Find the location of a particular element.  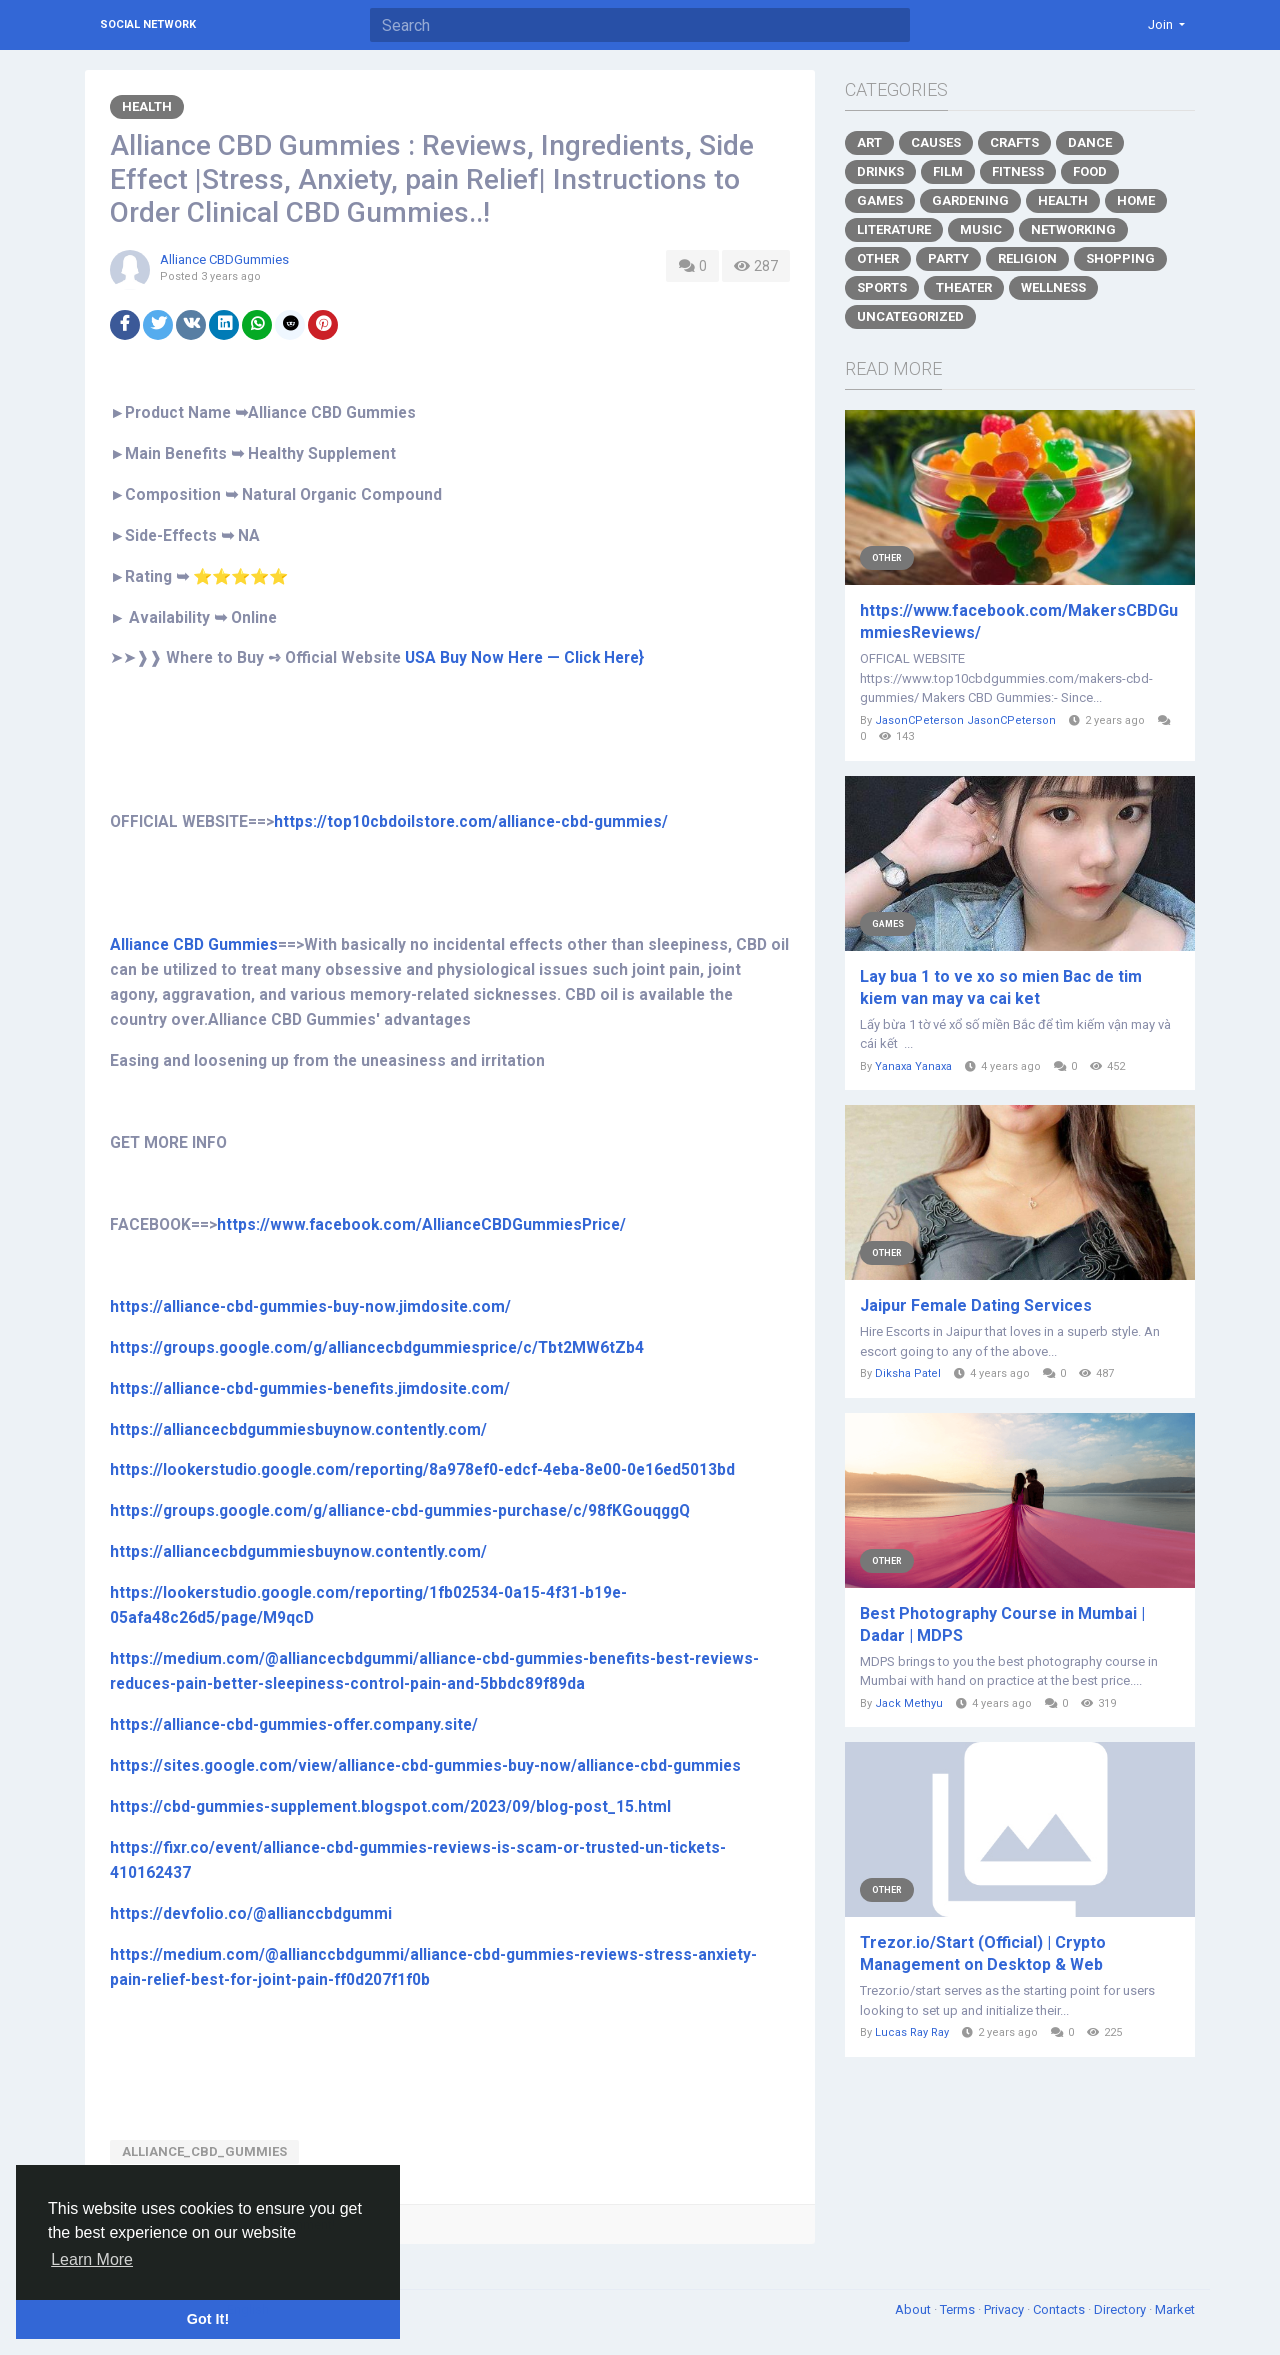

Privacy is located at coordinates (1005, 2309).